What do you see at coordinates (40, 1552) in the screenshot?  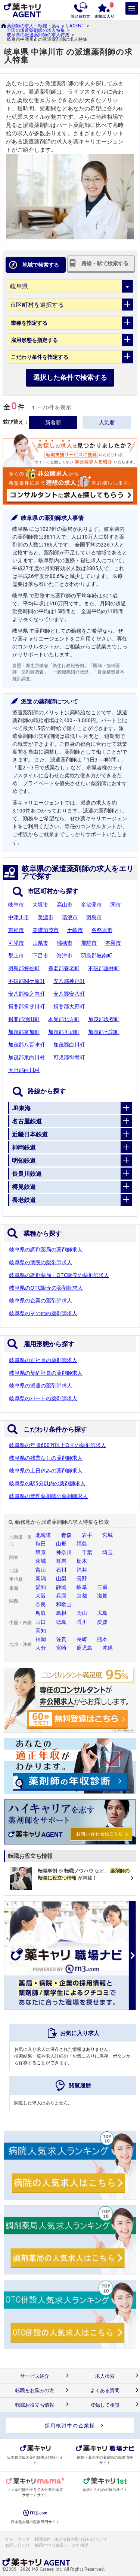 I see `東京` at bounding box center [40, 1552].